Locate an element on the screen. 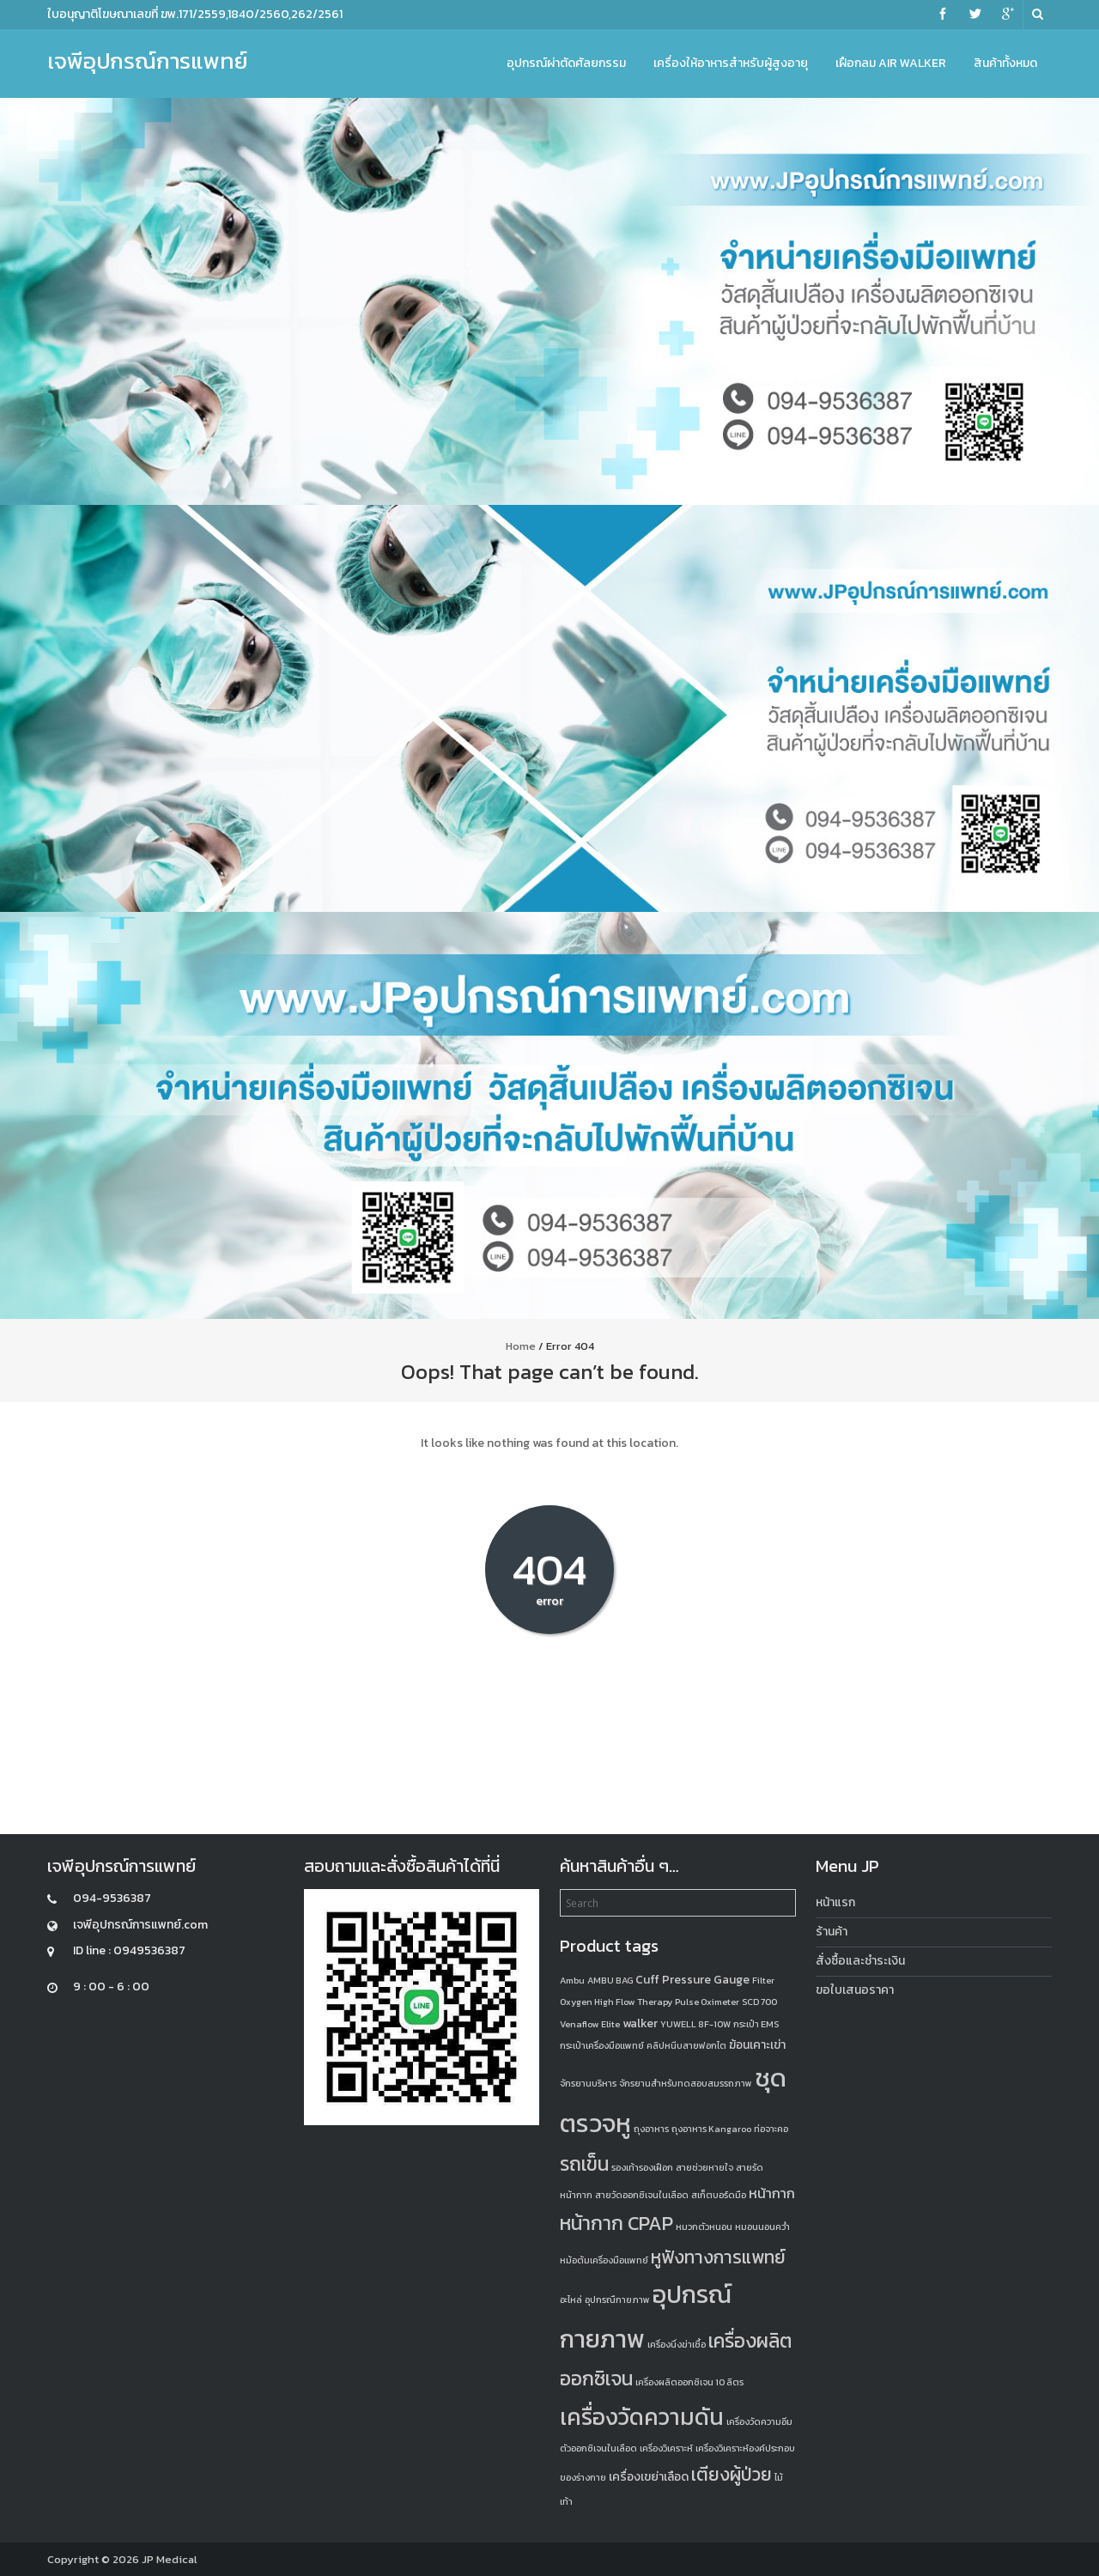 This screenshot has height=2576, width=1099. YUWELL 8F-10W [YUWELL 8F-10W (1 product)] is located at coordinates (695, 2024).